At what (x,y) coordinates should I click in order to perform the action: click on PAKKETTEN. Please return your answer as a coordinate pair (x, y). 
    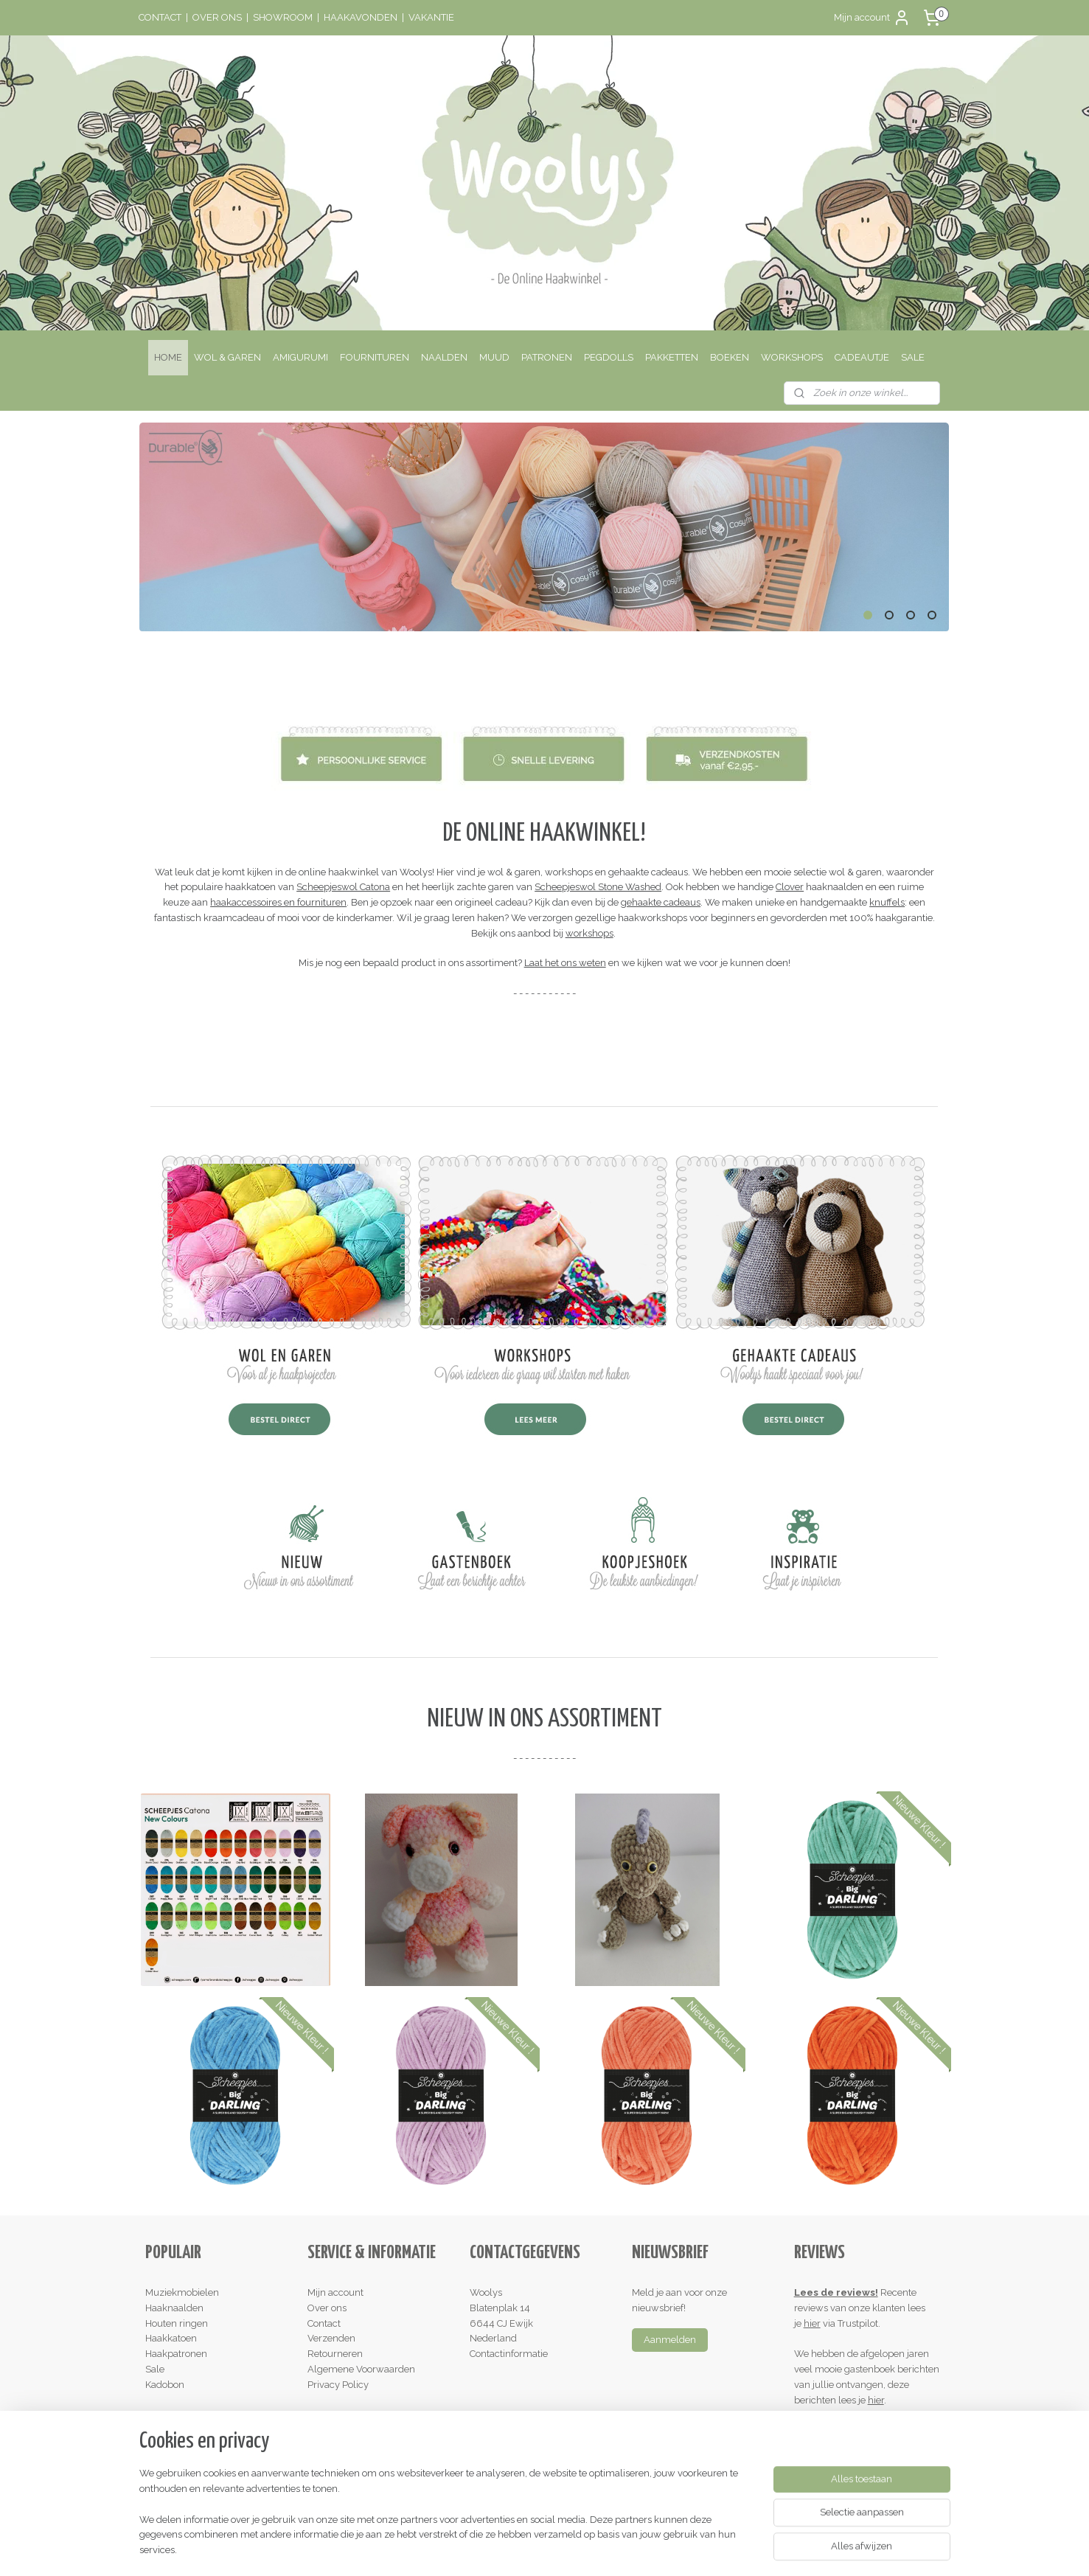
    Looking at the image, I should click on (671, 357).